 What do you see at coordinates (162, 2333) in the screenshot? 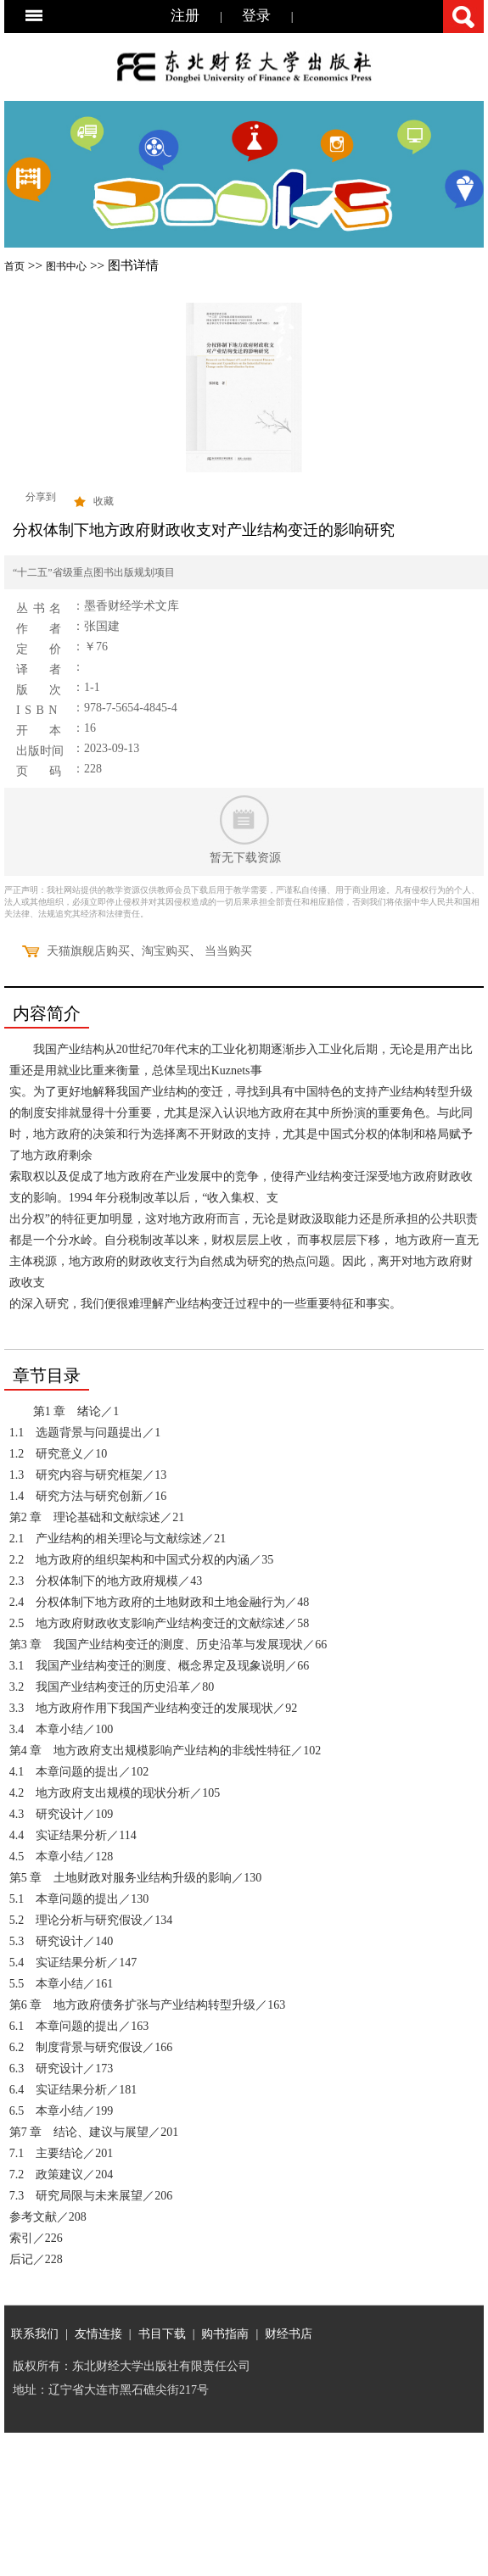
I see `书目下载` at bounding box center [162, 2333].